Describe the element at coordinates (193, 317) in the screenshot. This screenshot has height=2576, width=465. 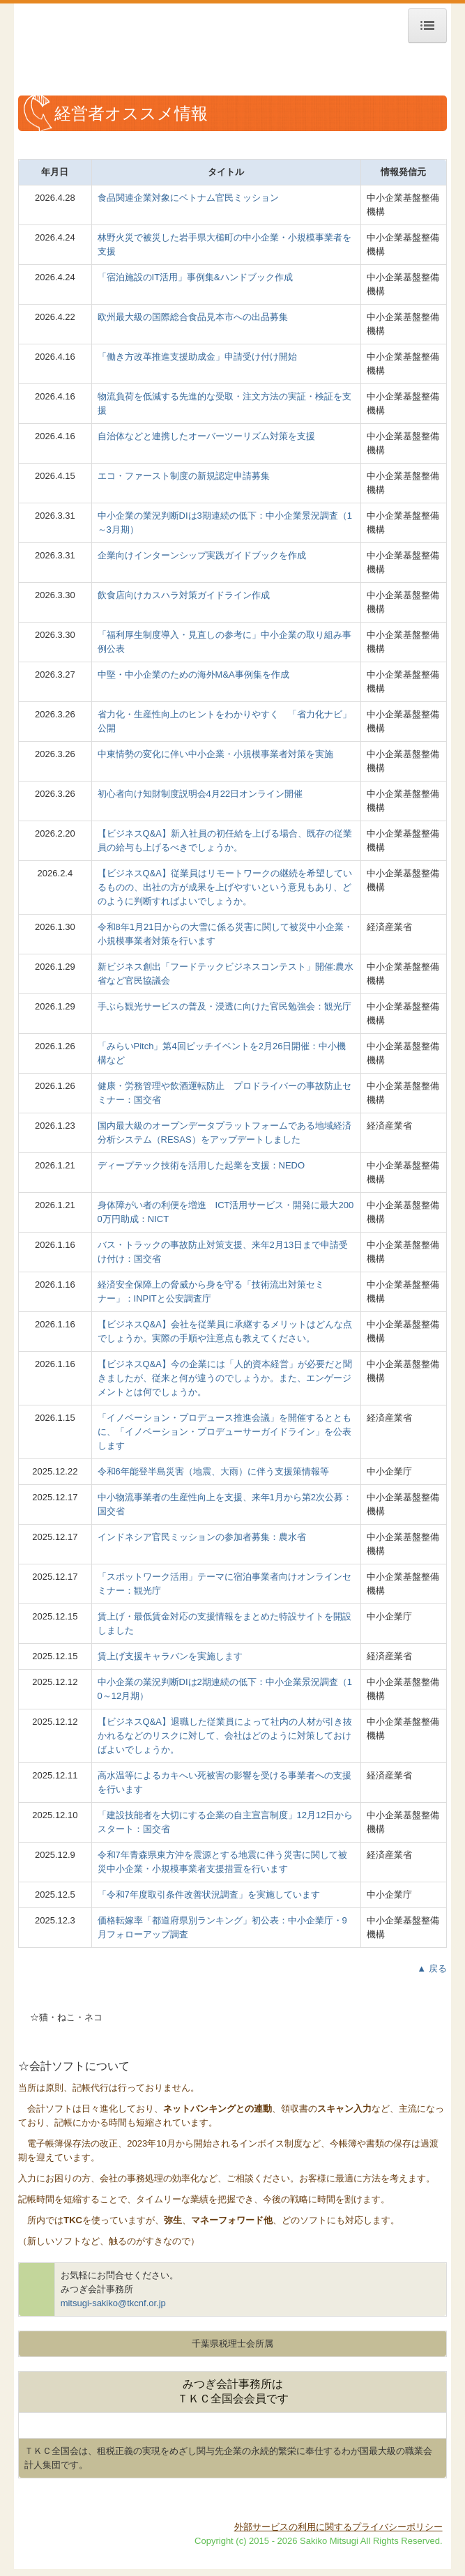
I see `欧州最大級の国際総合食品見本市への出品募集` at that location.